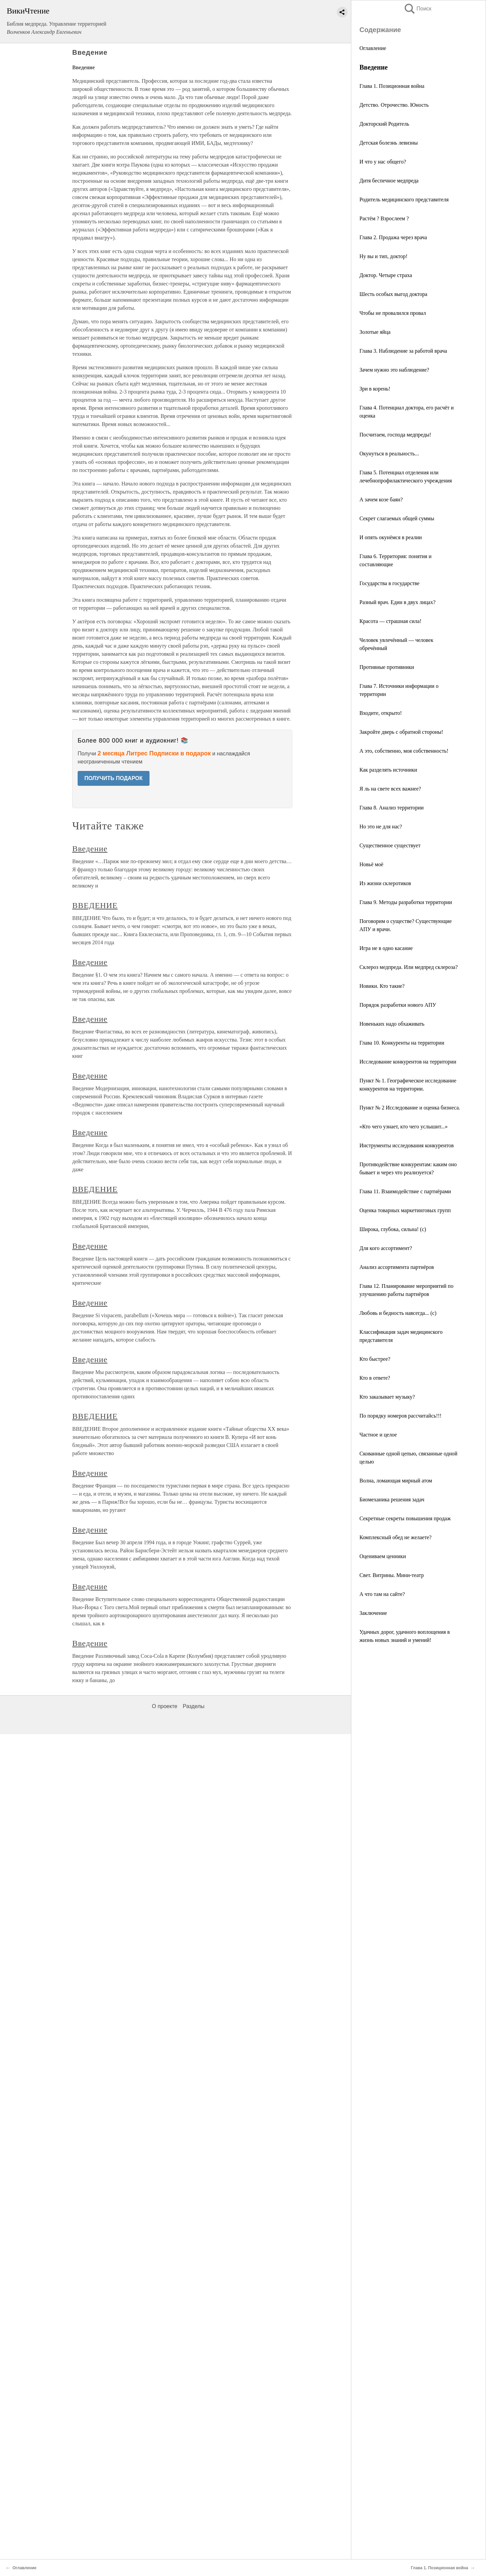  Describe the element at coordinates (405, 1210) in the screenshot. I see `Оценка товарных маркетинговых групп` at that location.